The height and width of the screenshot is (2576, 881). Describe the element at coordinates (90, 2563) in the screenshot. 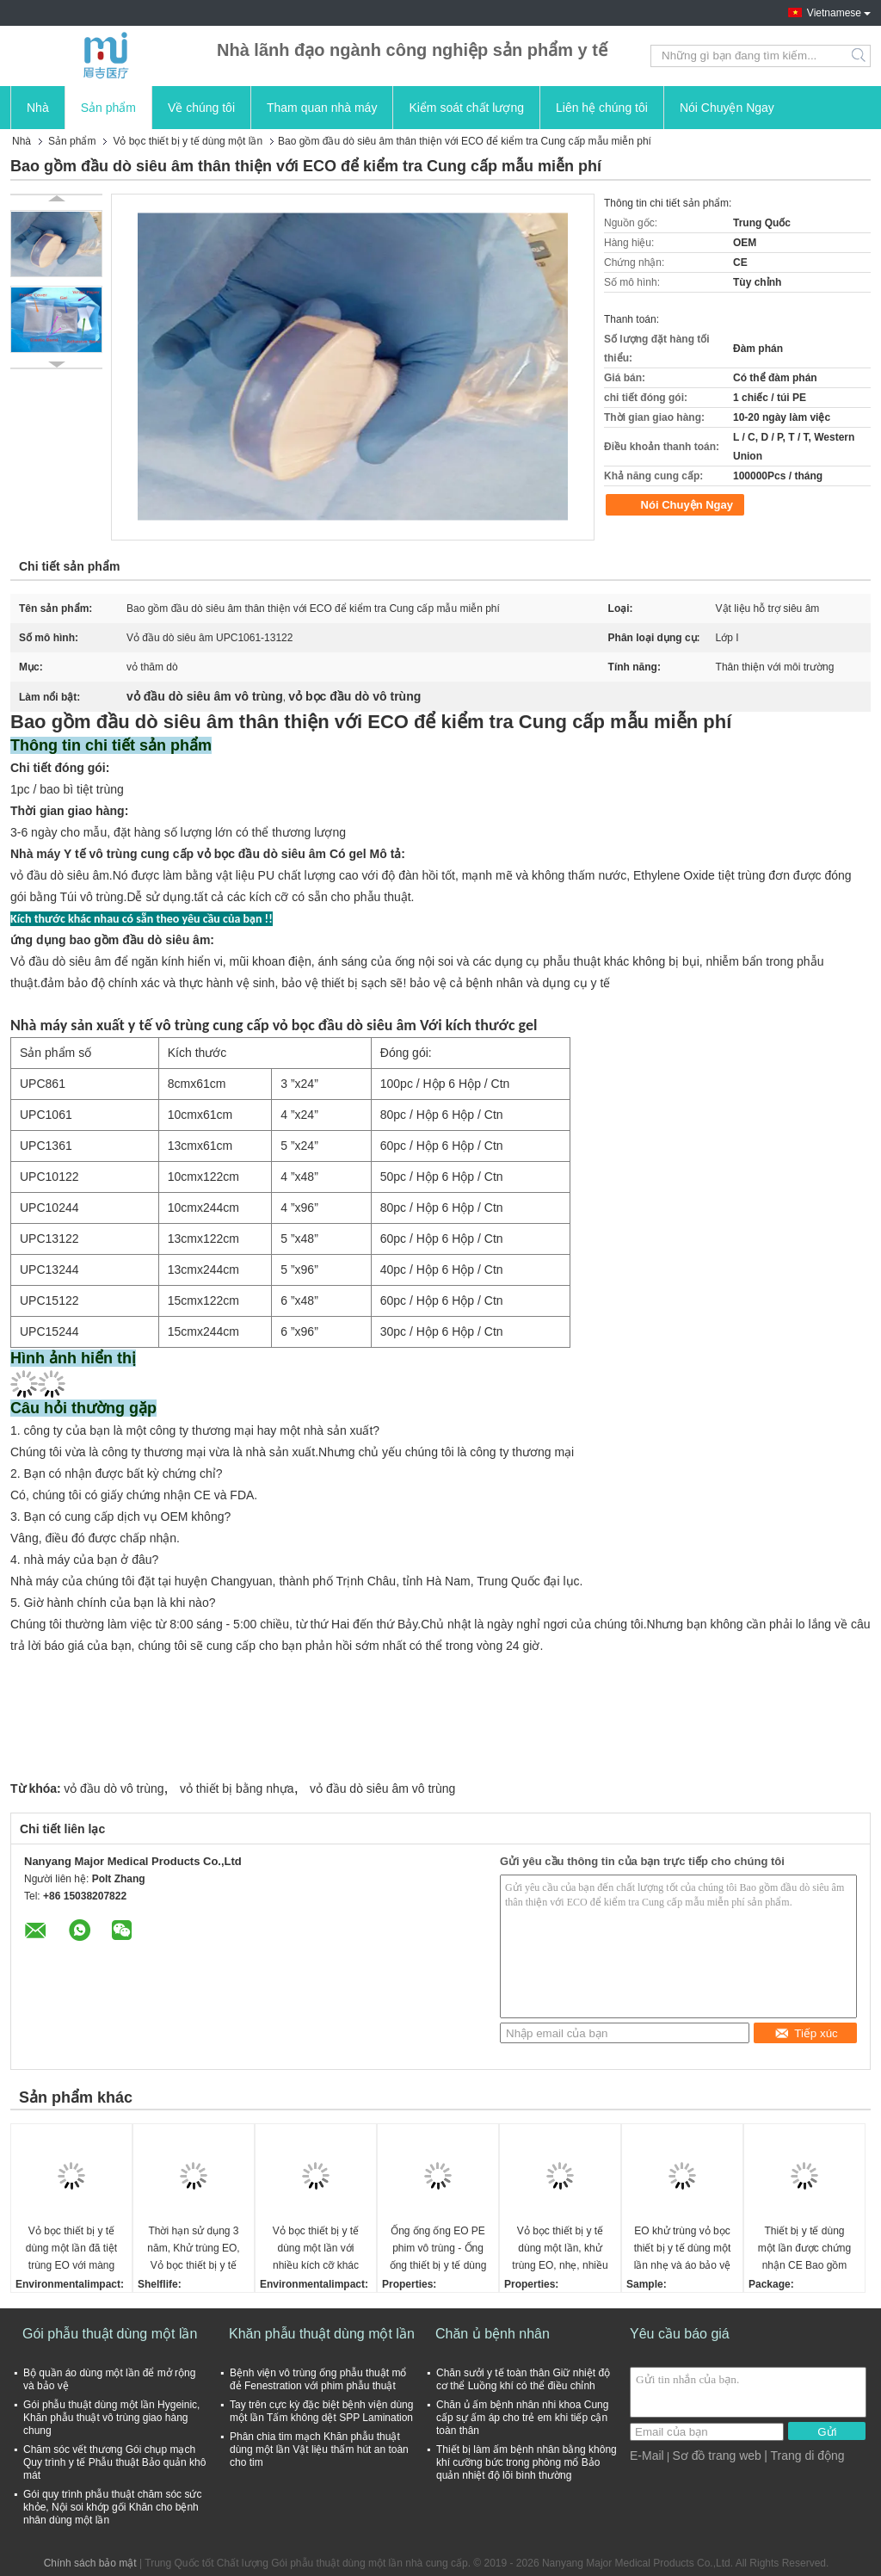

I see `Chính sách bảo mật` at that location.